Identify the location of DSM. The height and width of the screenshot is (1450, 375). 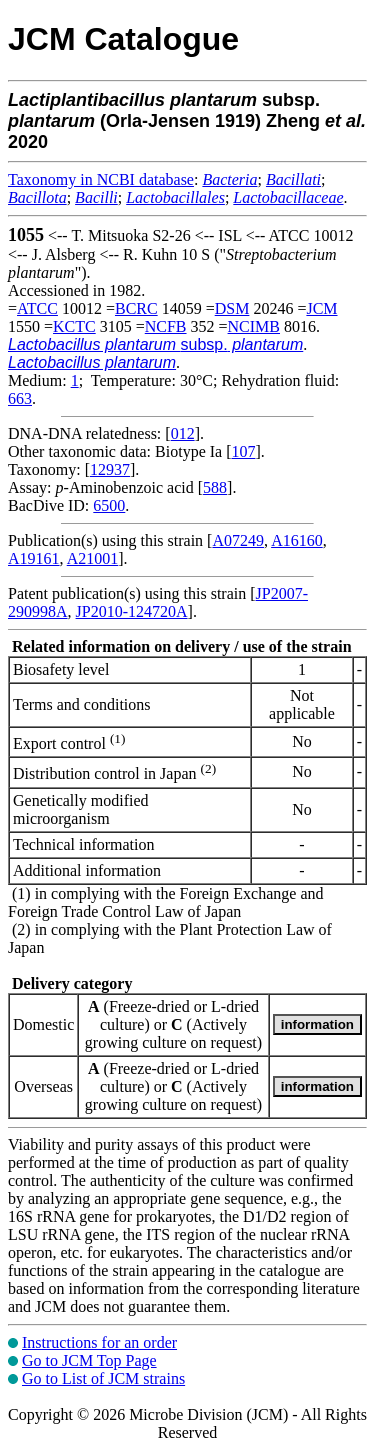
(232, 308).